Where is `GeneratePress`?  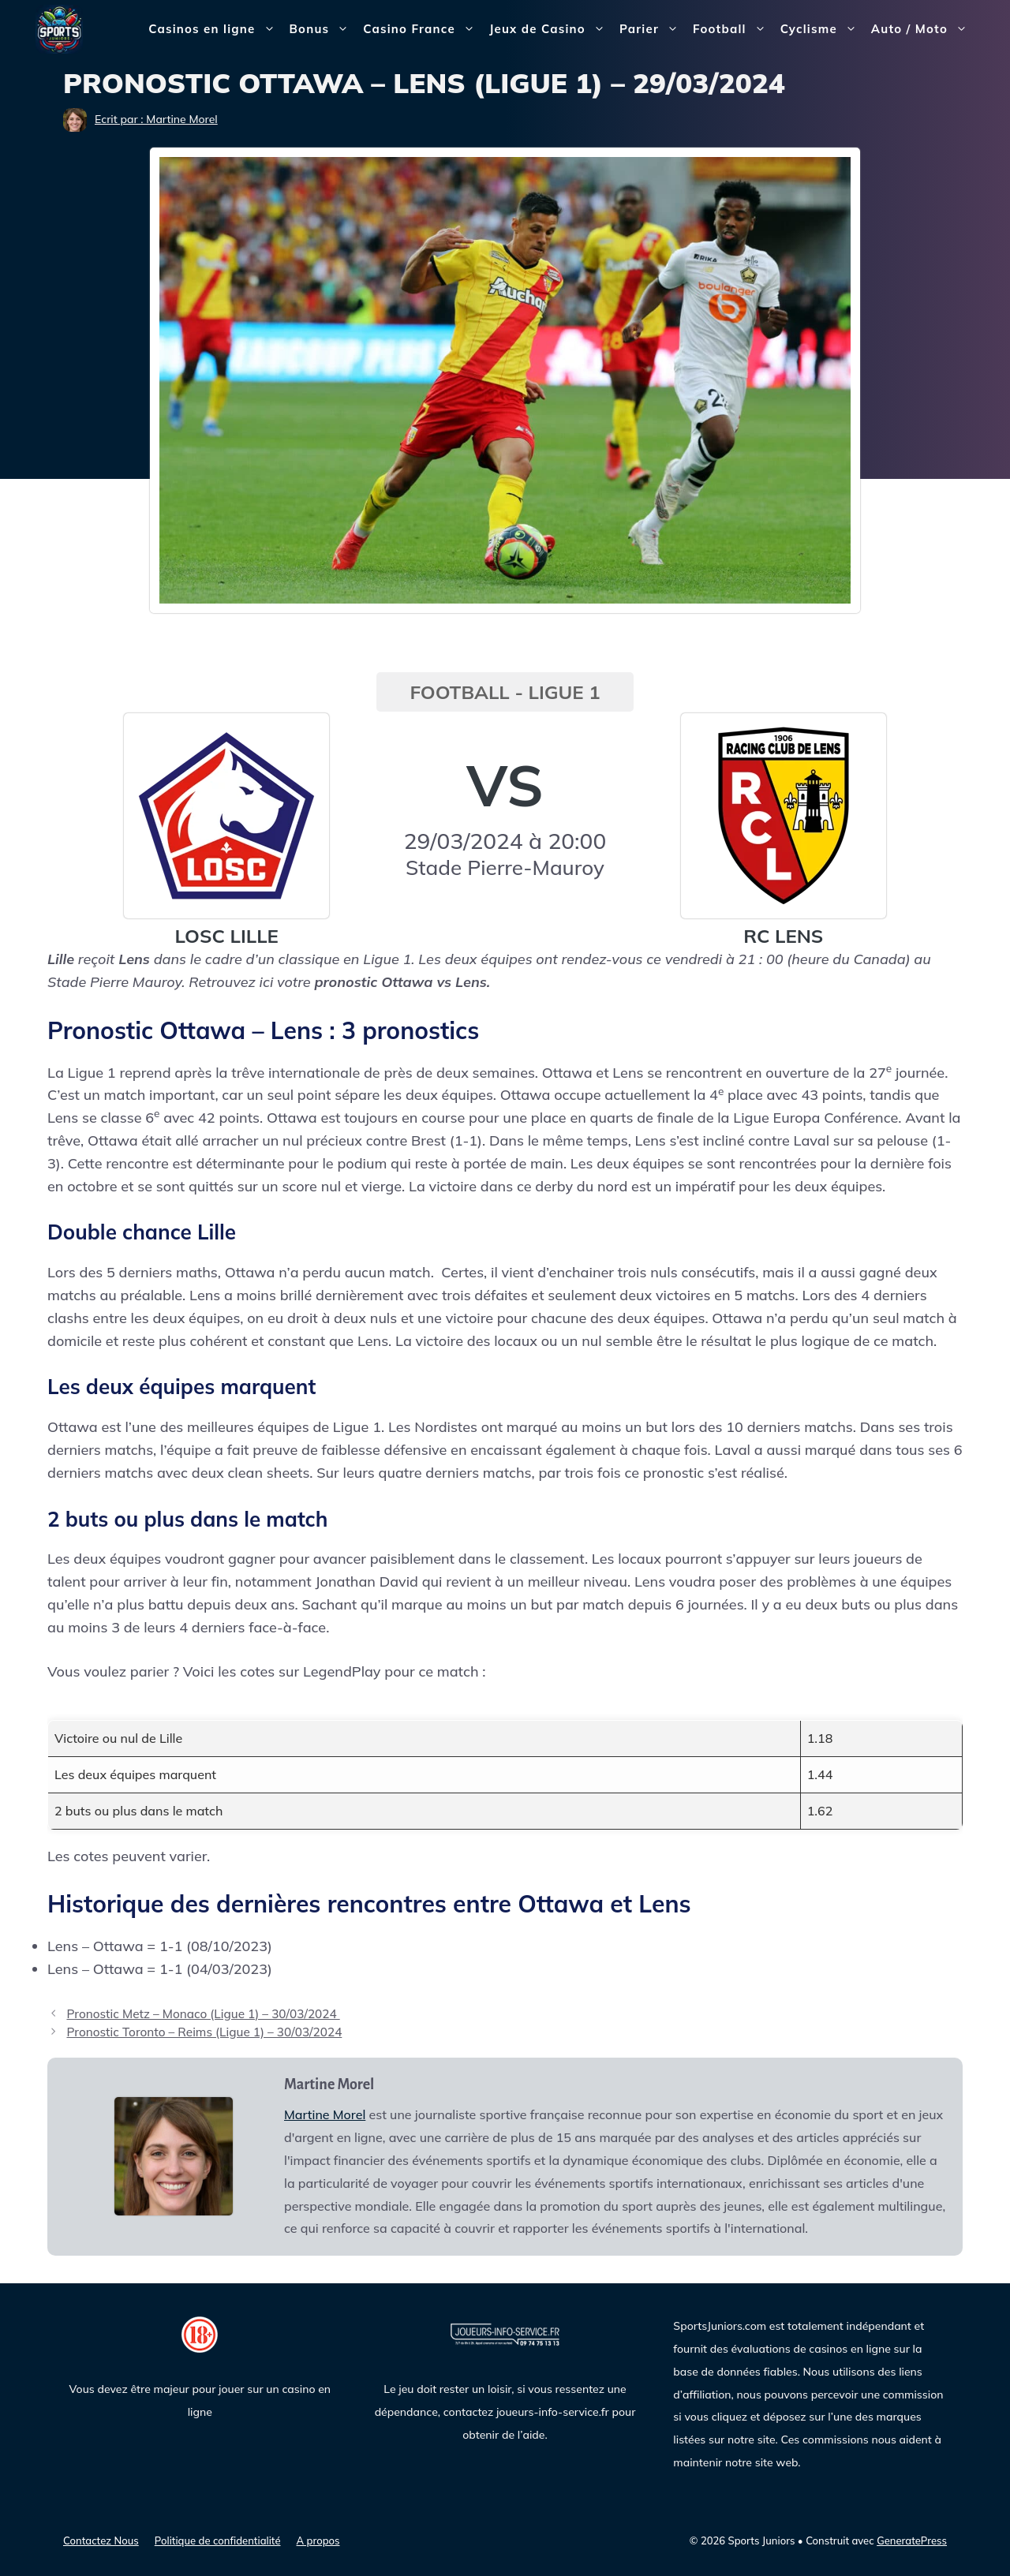 GeneratePress is located at coordinates (912, 2540).